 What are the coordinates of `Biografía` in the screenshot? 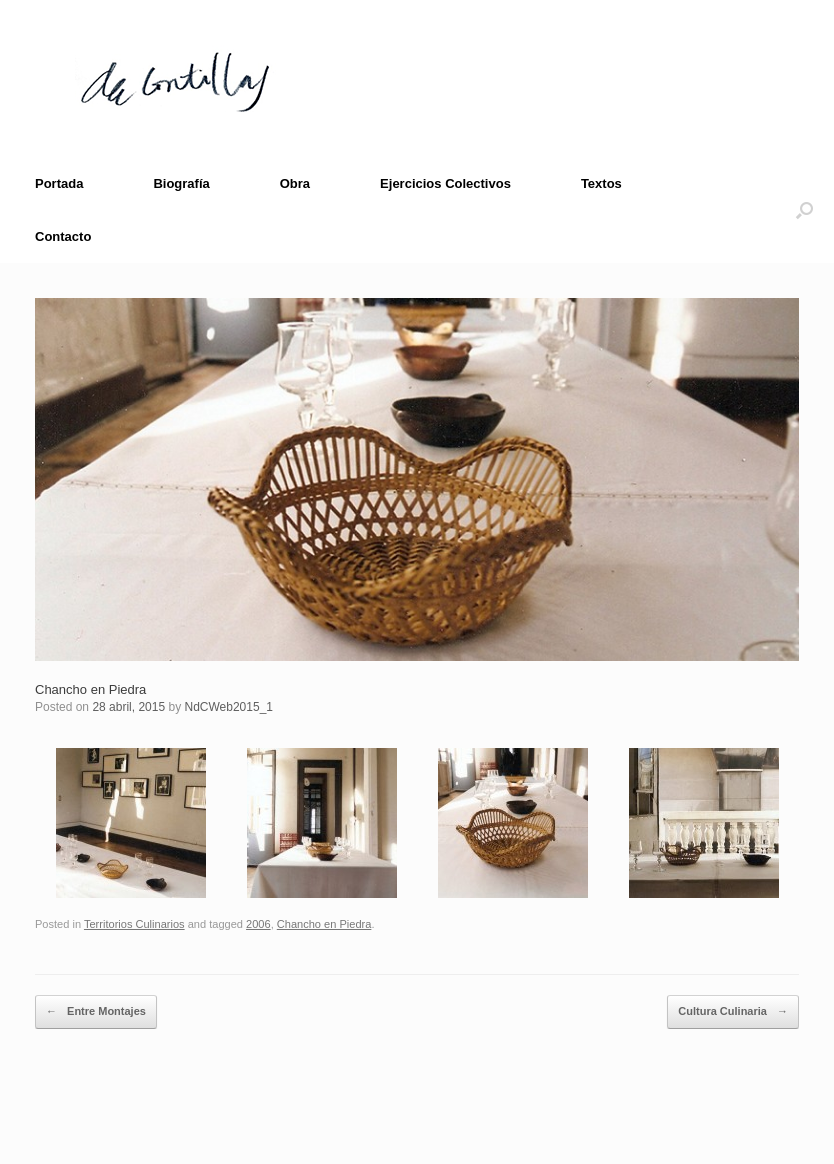 It's located at (181, 183).